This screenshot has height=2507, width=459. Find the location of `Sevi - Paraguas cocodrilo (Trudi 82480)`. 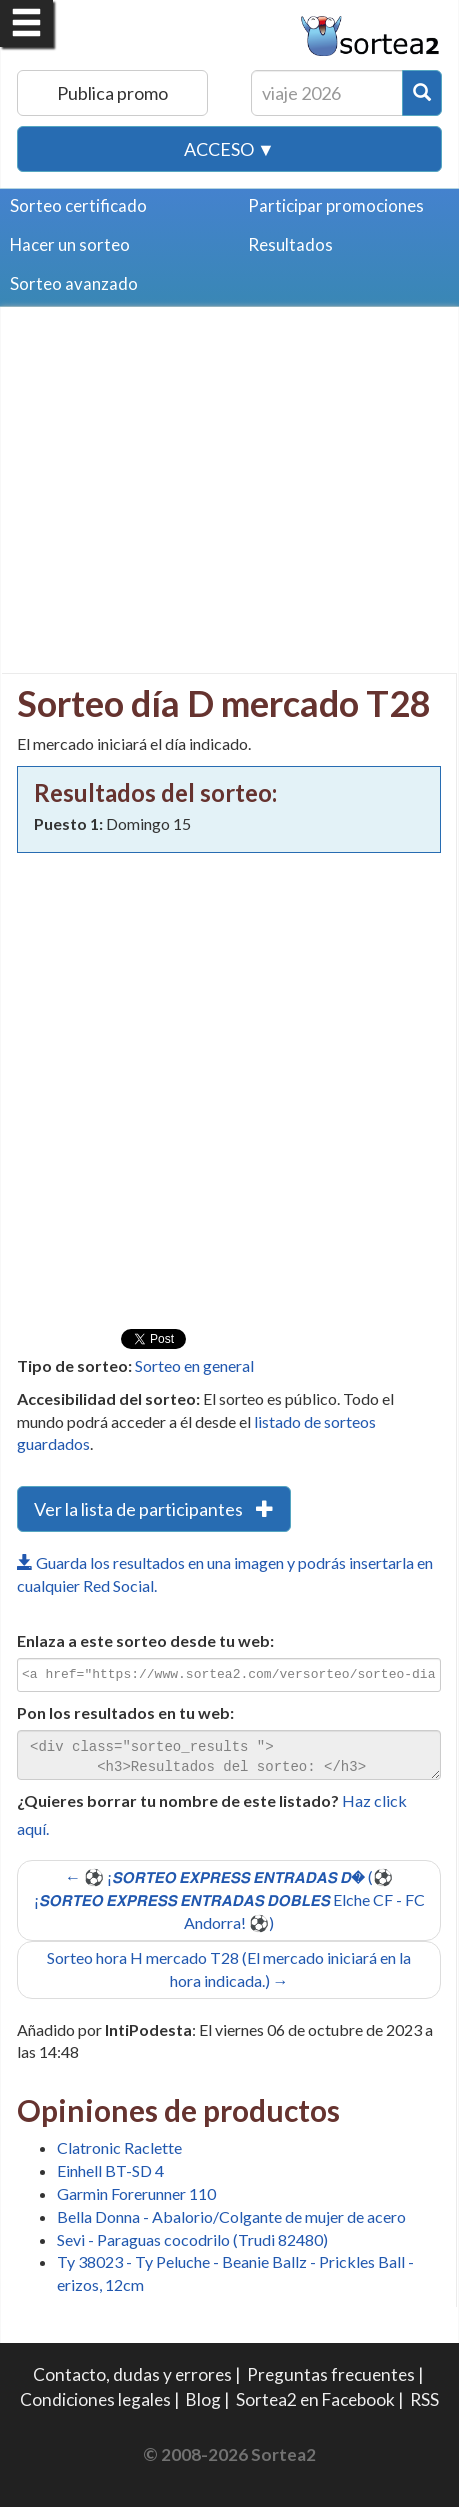

Sevi - Paraguas cocodrilo (Trudi 82480) is located at coordinates (192, 2239).